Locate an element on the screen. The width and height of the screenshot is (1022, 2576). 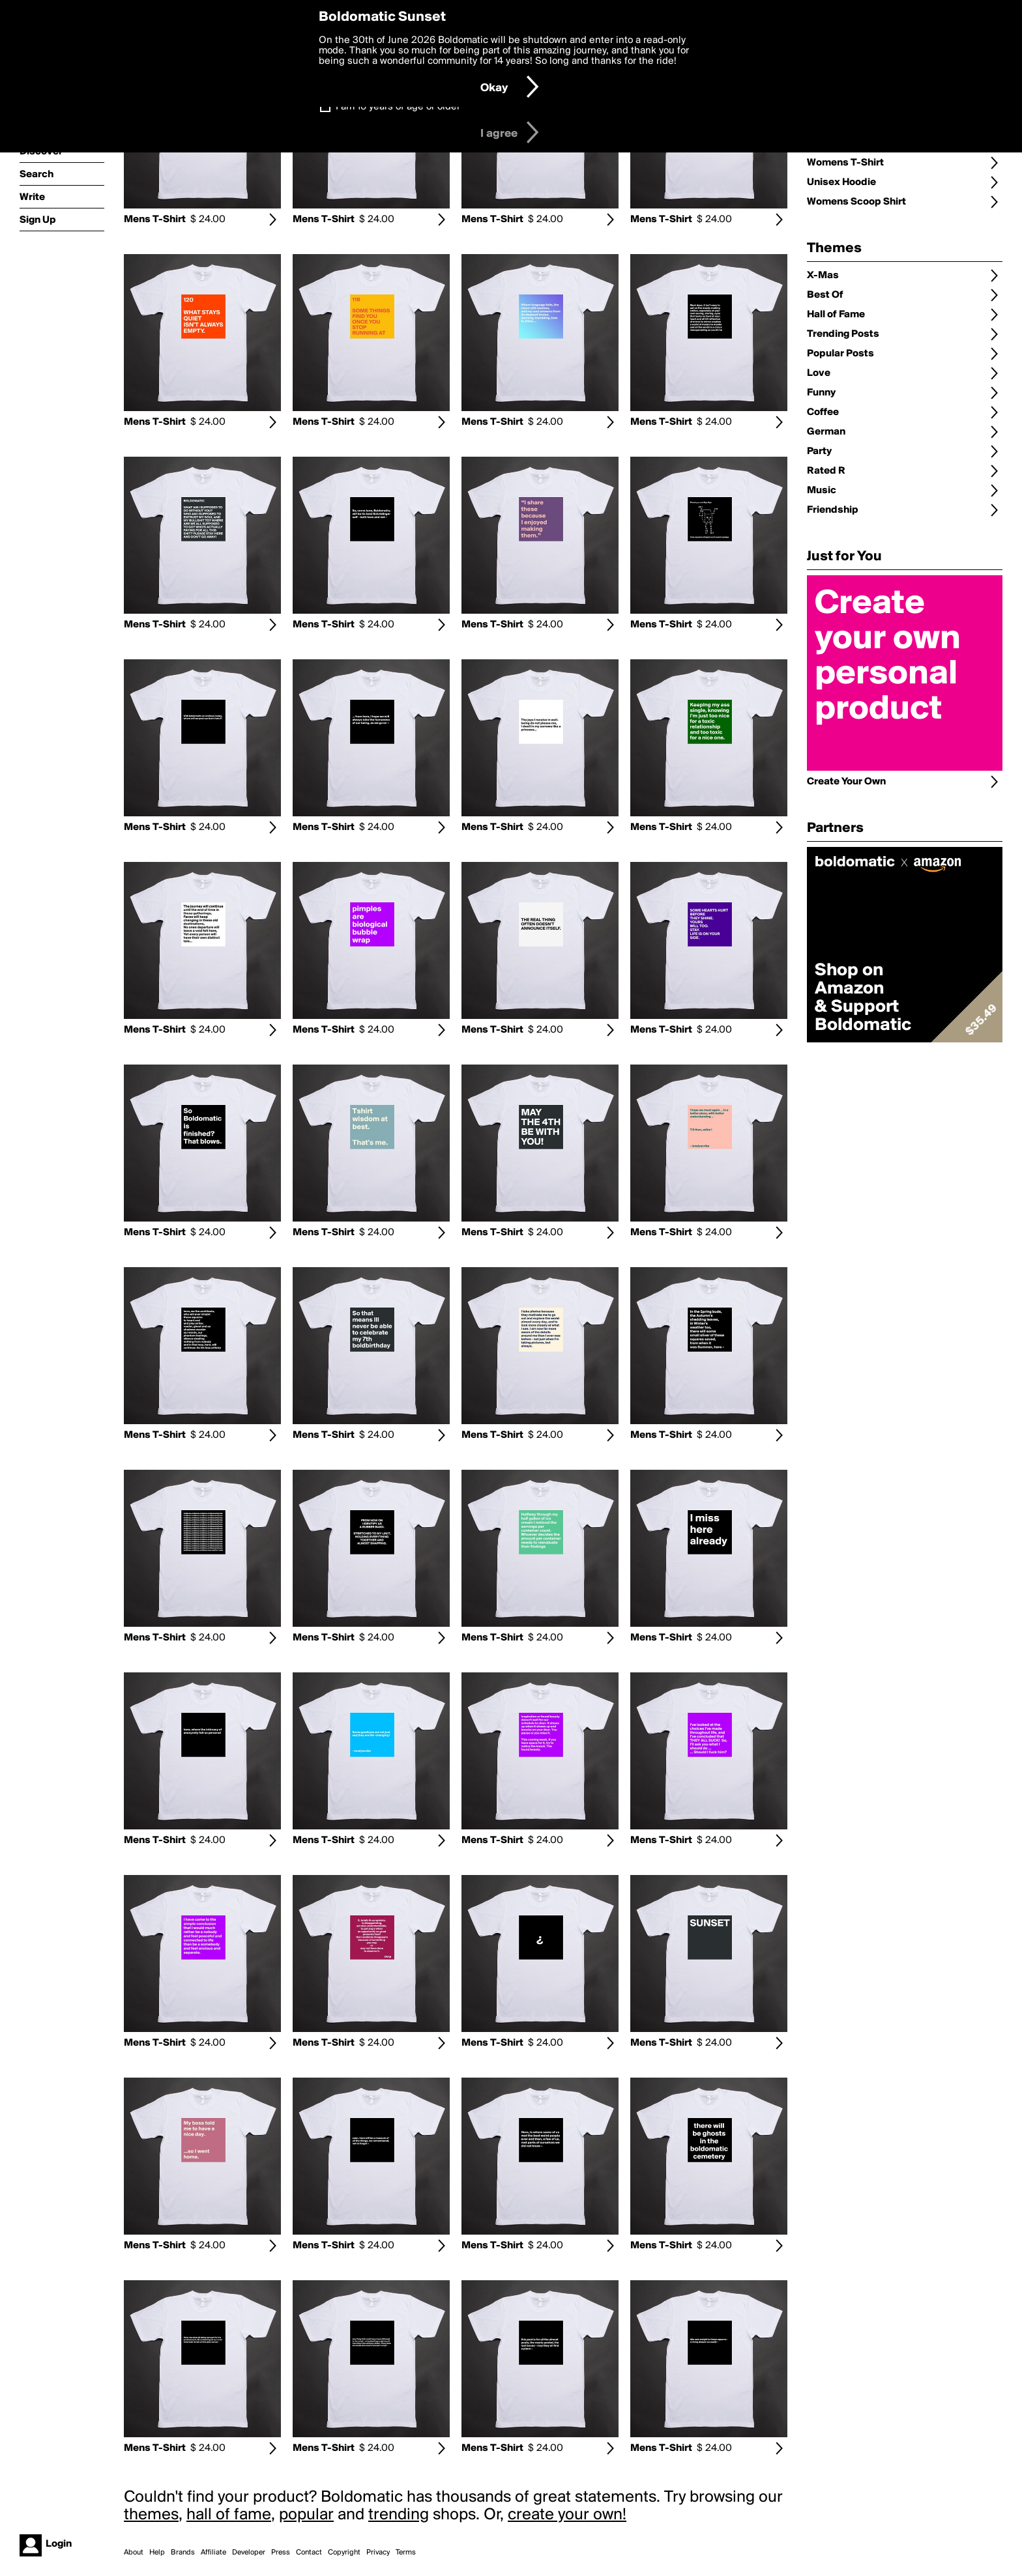
trending is located at coordinates (398, 2515).